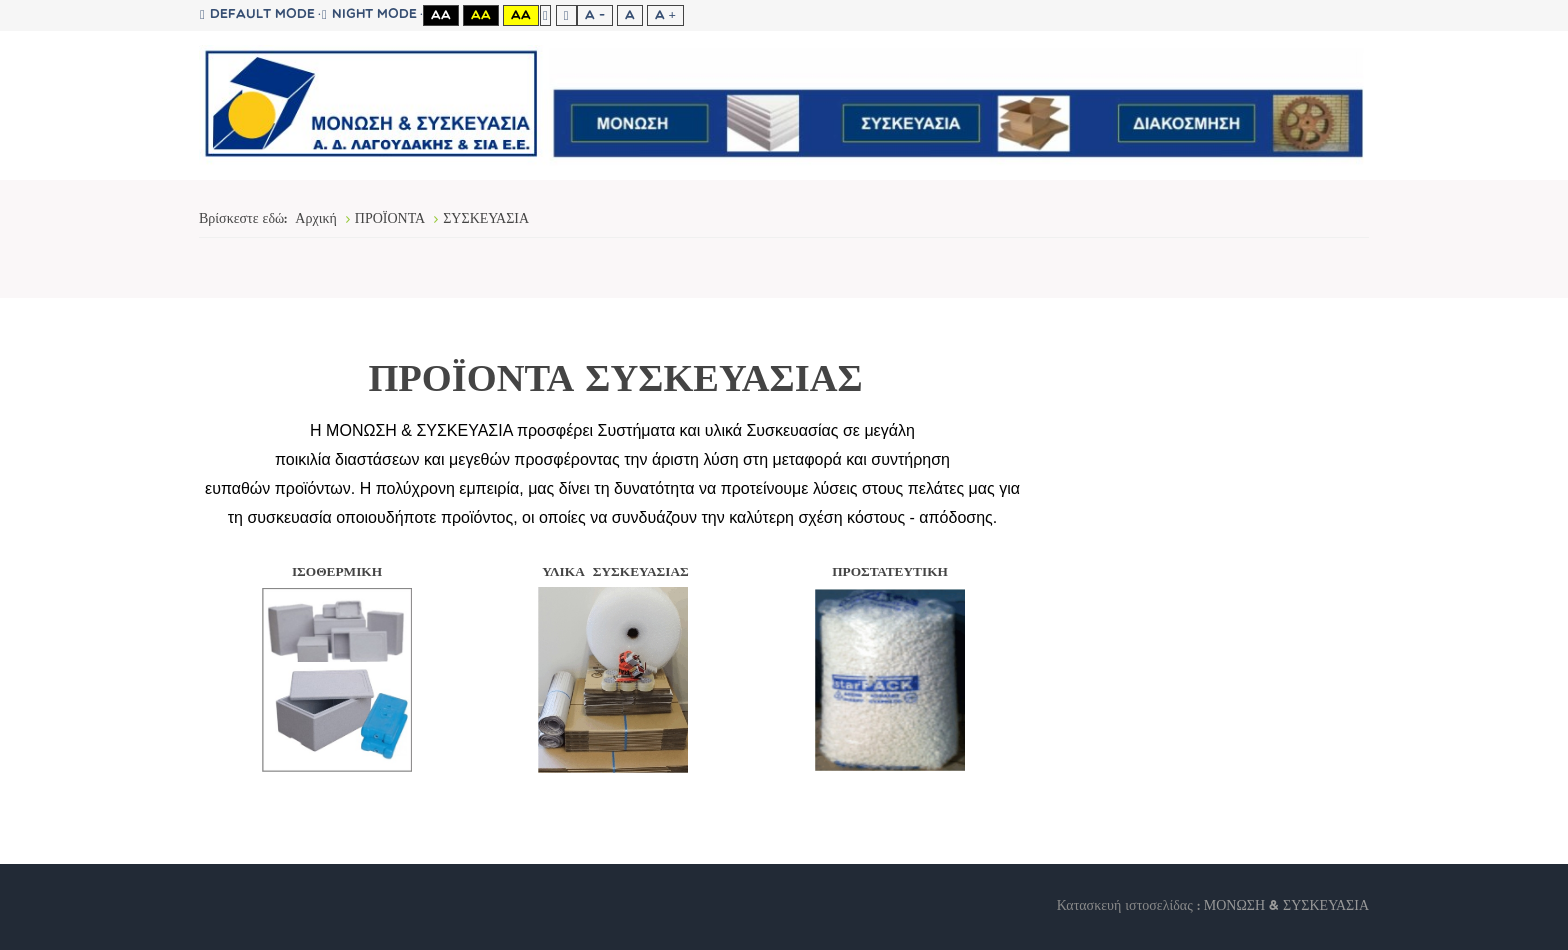  Describe the element at coordinates (369, 15) in the screenshot. I see `Night mode` at that location.